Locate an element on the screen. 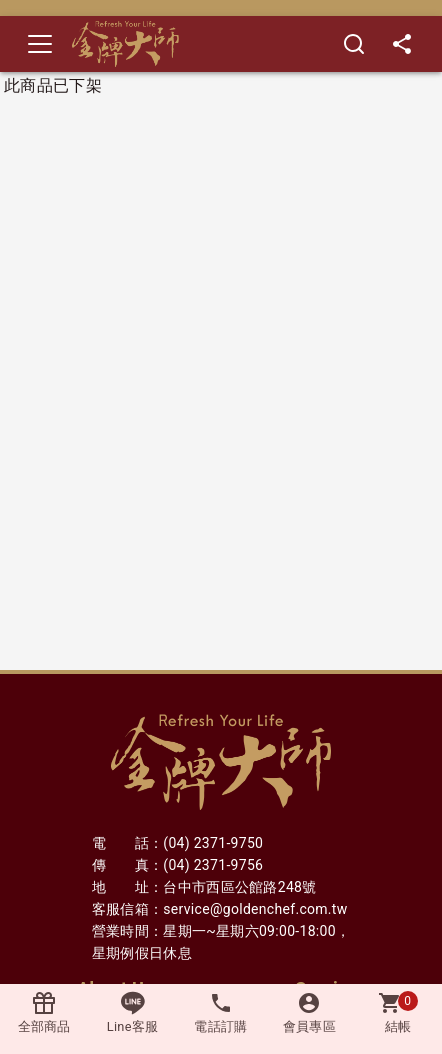  全部商品 is located at coordinates (44, 1012).